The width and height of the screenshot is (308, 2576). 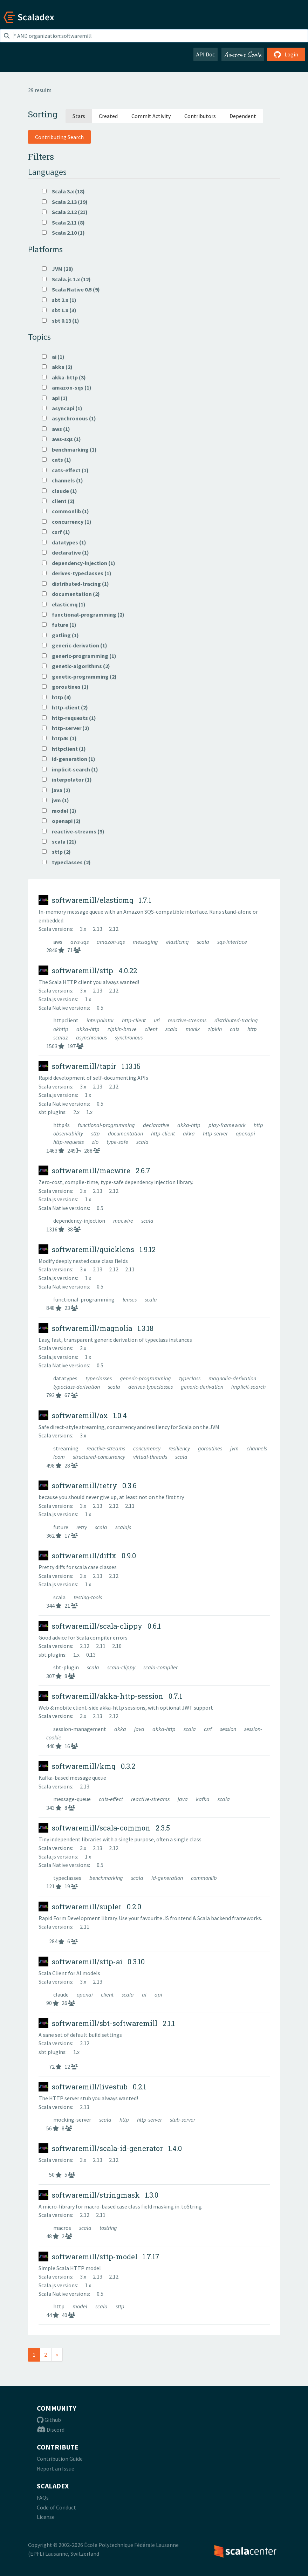 I want to click on messaging, so click(x=146, y=941).